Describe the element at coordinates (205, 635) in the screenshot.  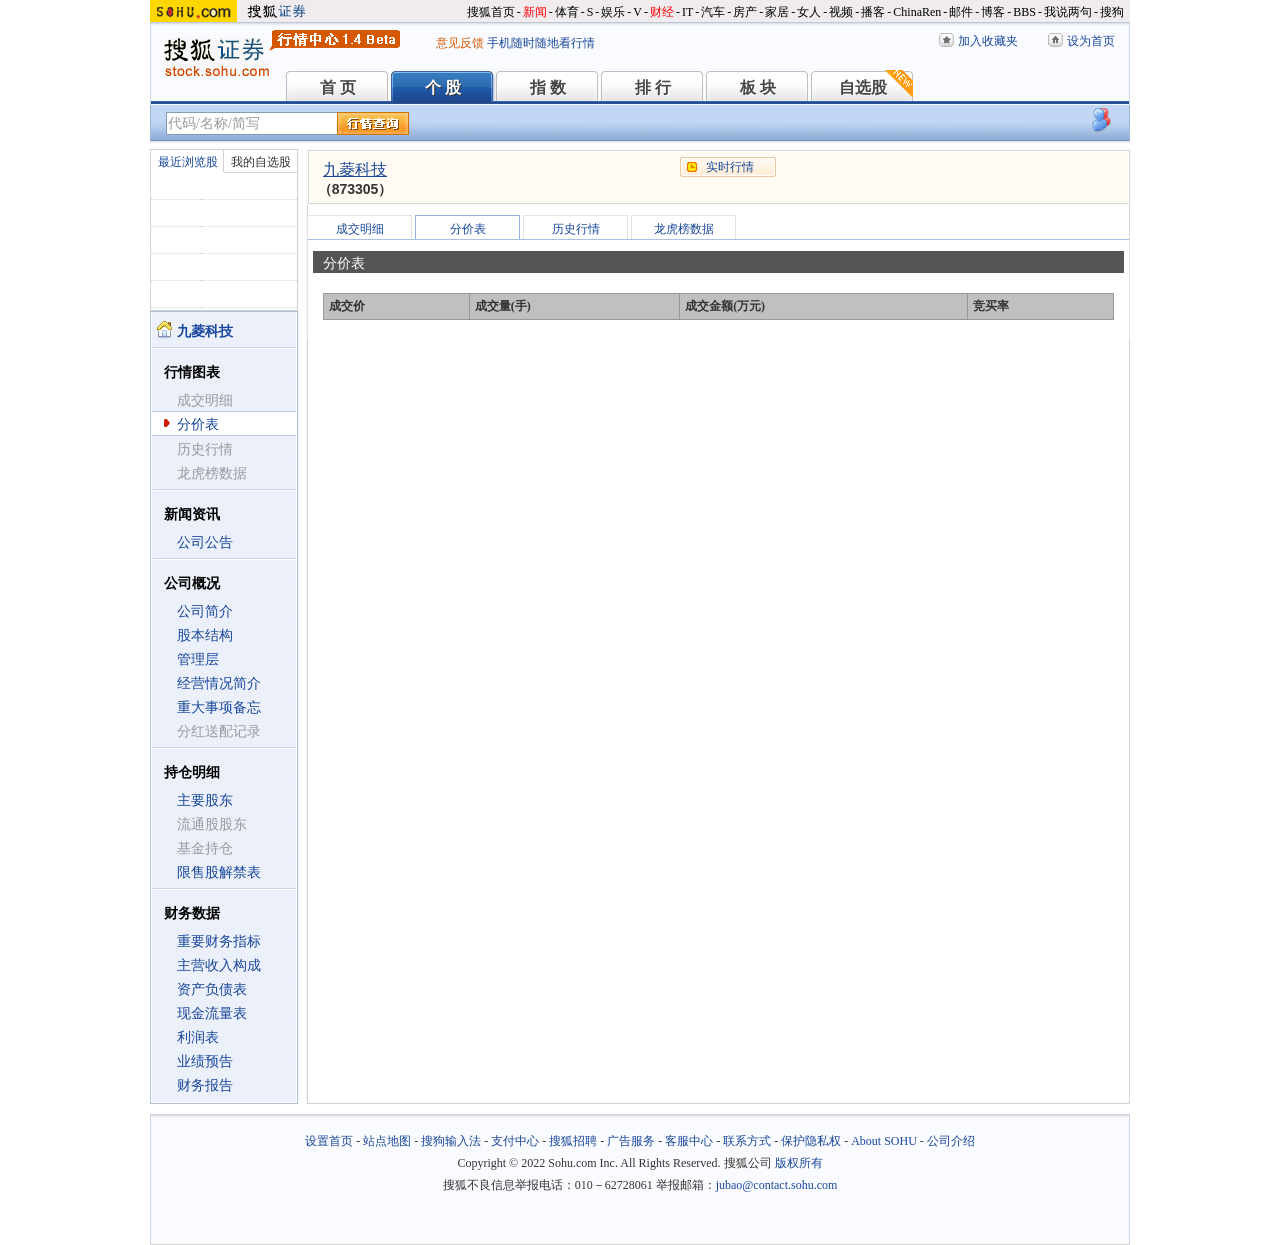
I see `股本结构` at that location.